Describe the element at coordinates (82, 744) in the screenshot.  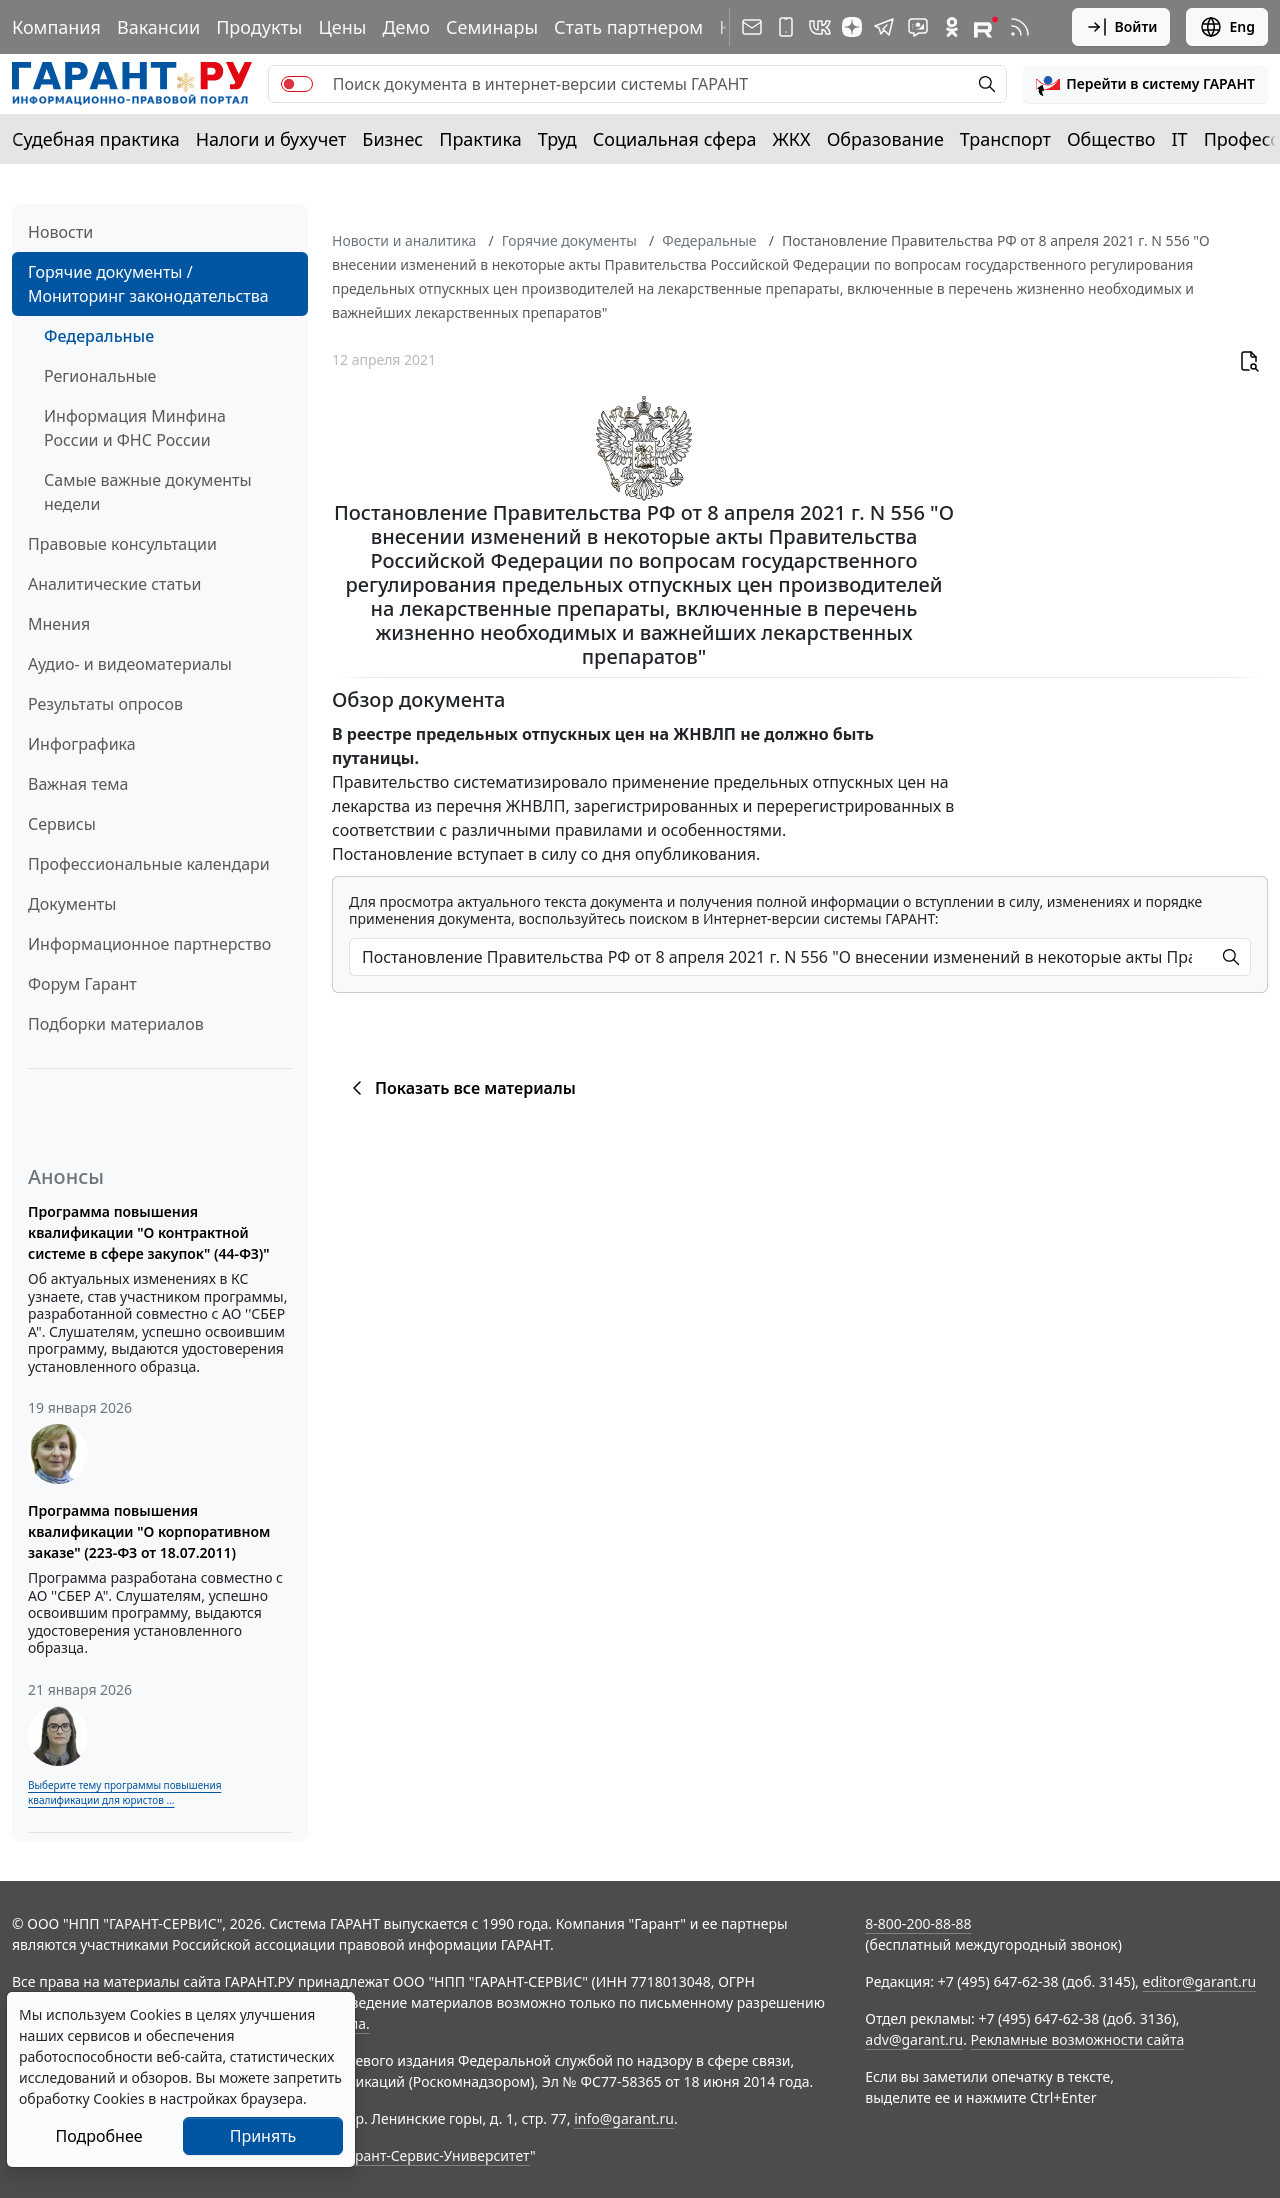
I see `Инфографика` at that location.